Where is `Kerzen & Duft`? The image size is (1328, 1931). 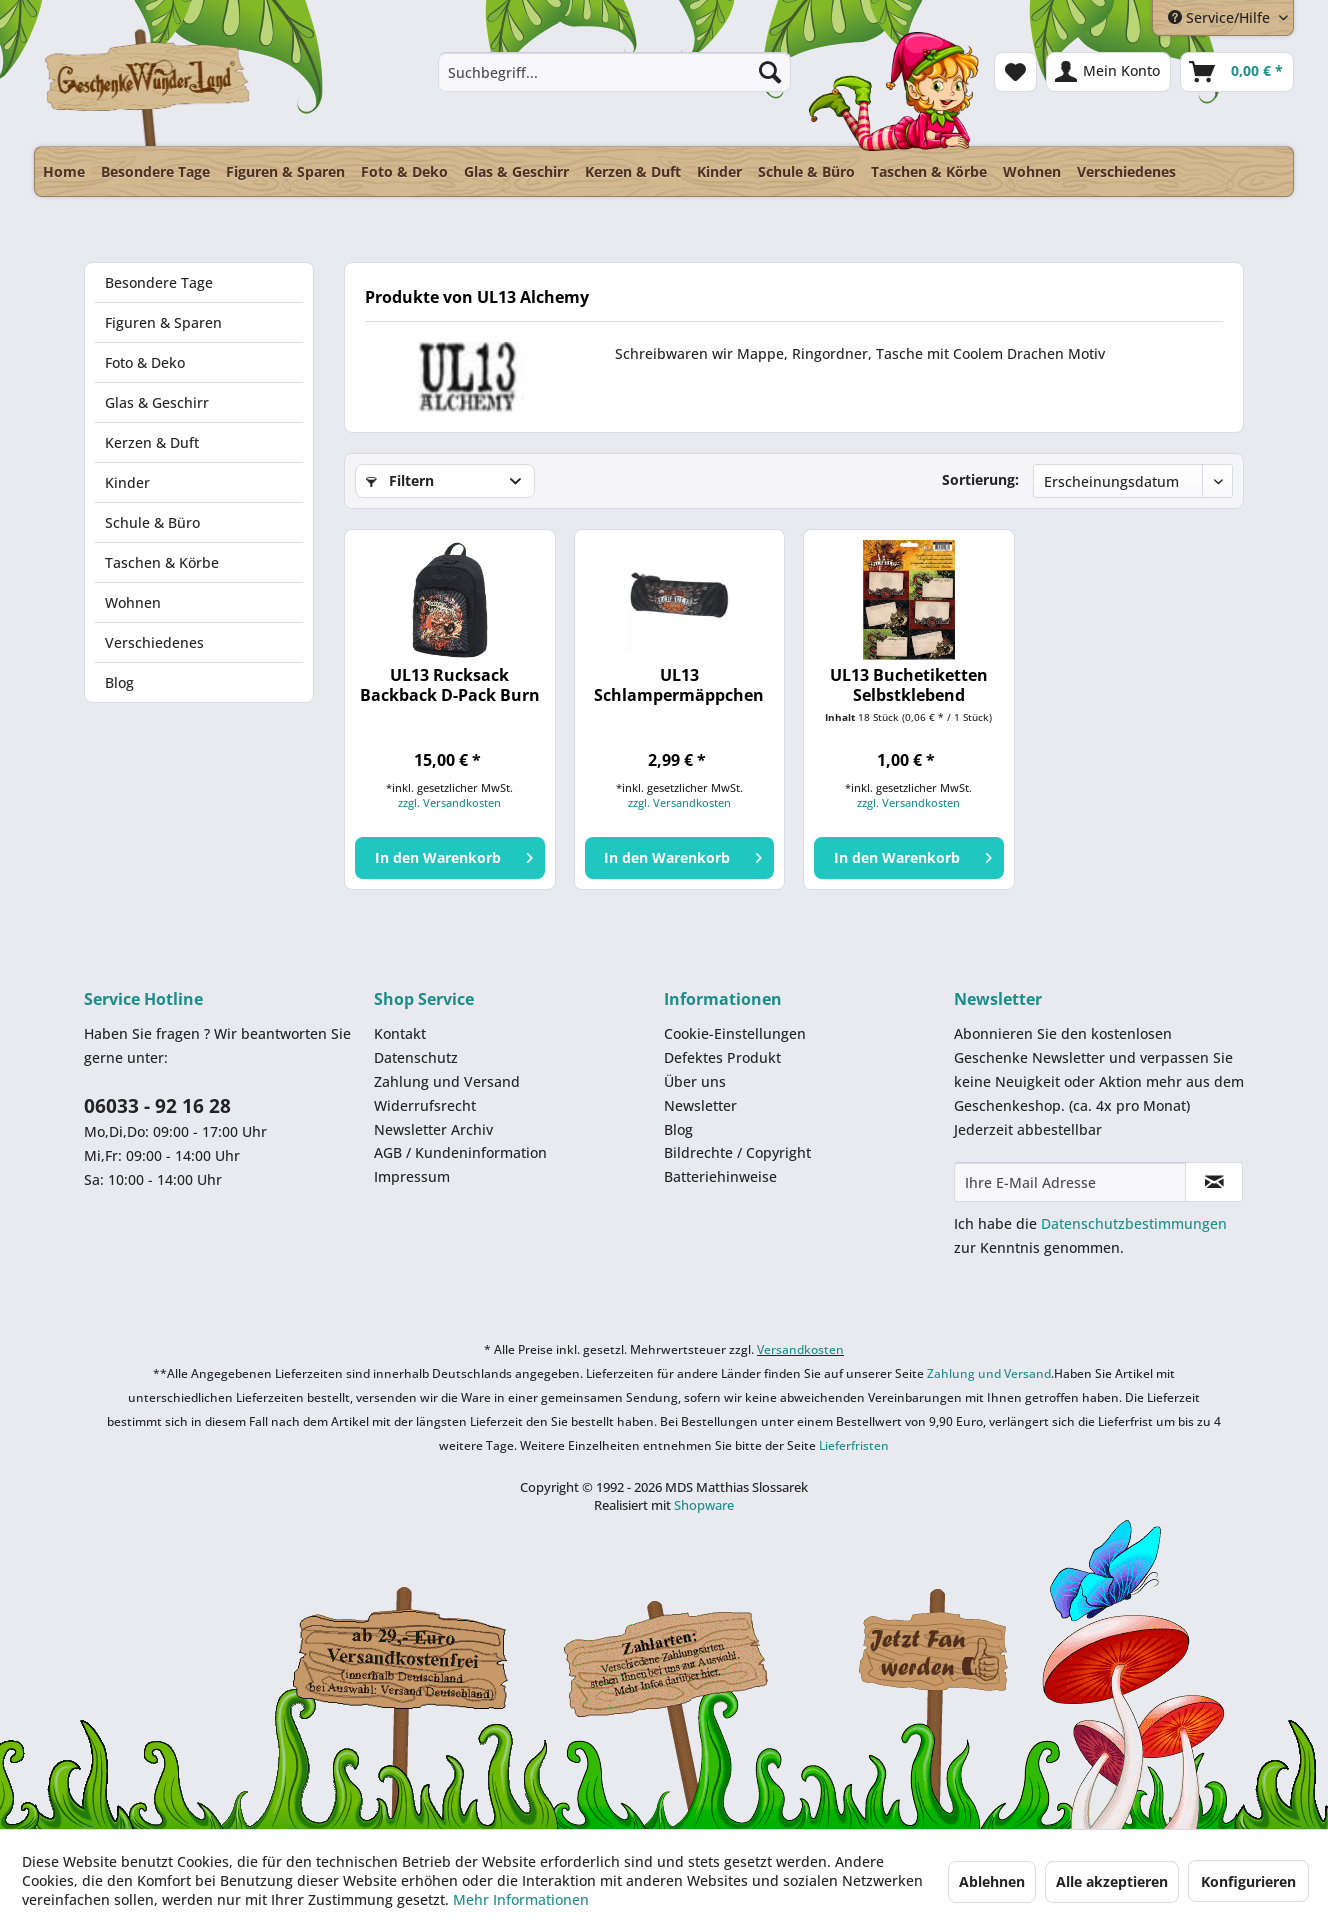
Kerzen & Duft is located at coordinates (152, 442).